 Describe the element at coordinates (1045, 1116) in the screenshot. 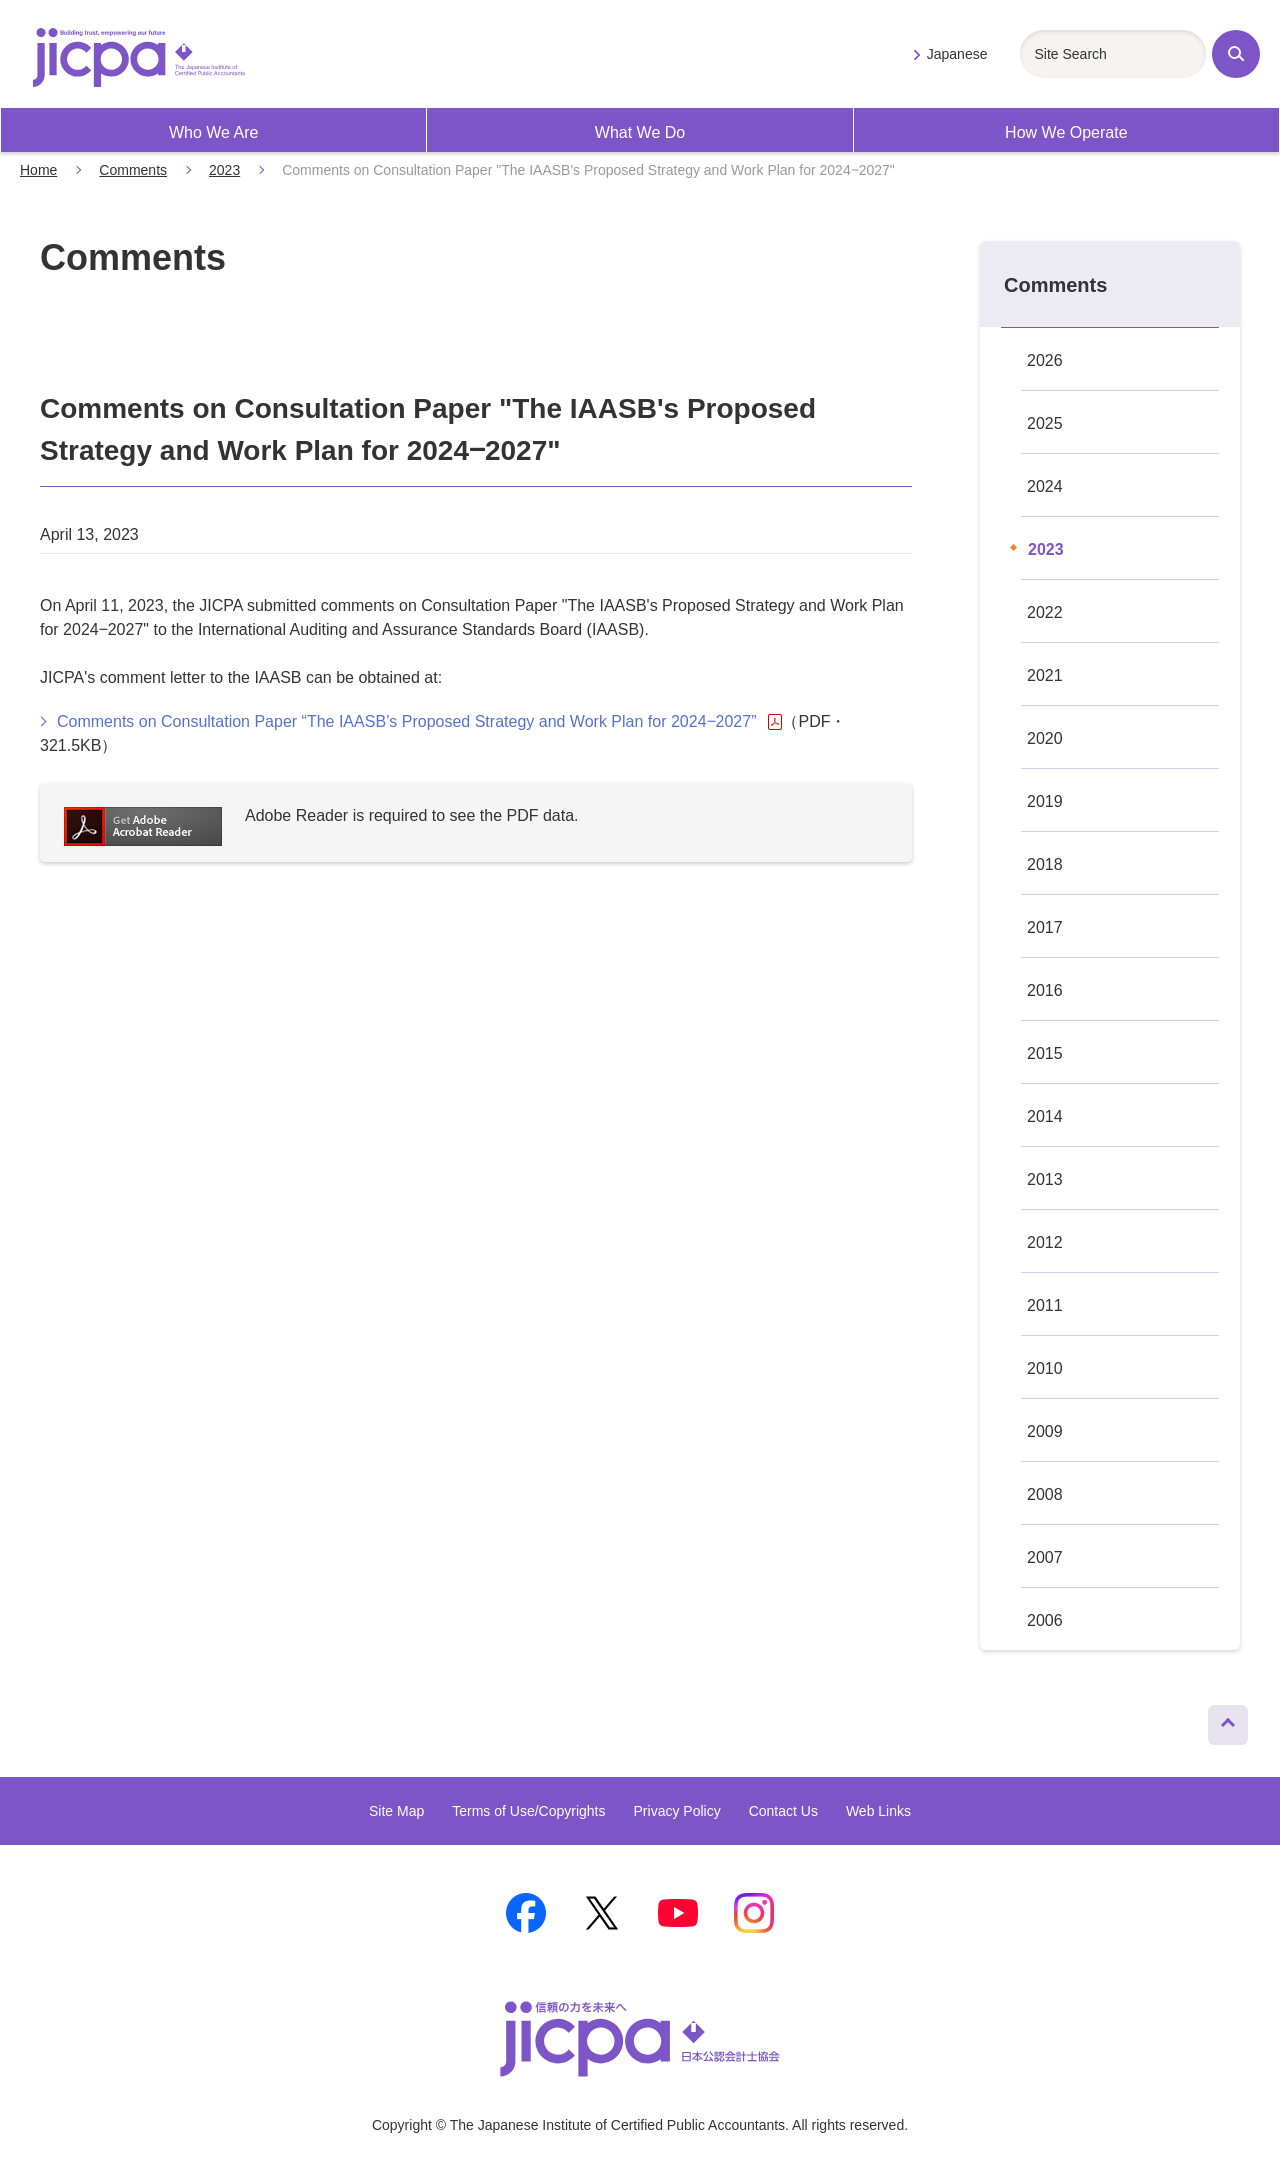

I see `2014` at that location.